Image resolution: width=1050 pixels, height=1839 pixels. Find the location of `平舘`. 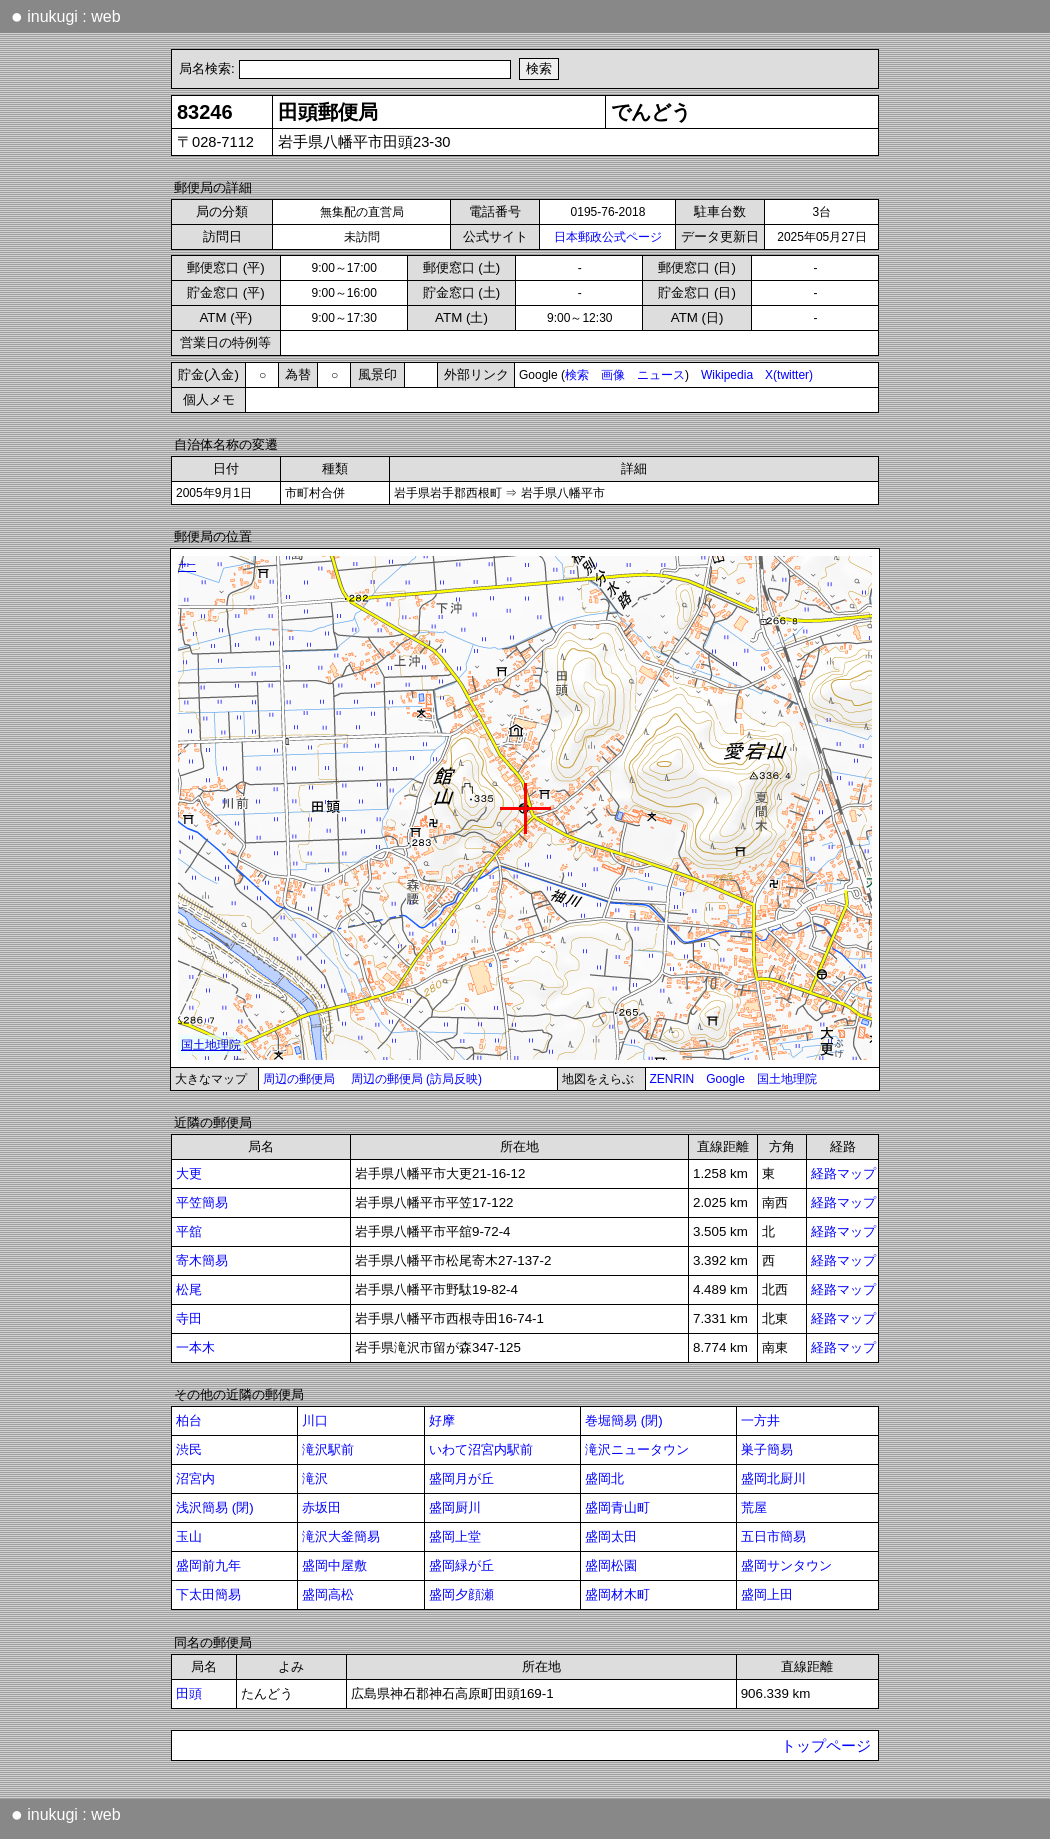

平舘 is located at coordinates (189, 1231).